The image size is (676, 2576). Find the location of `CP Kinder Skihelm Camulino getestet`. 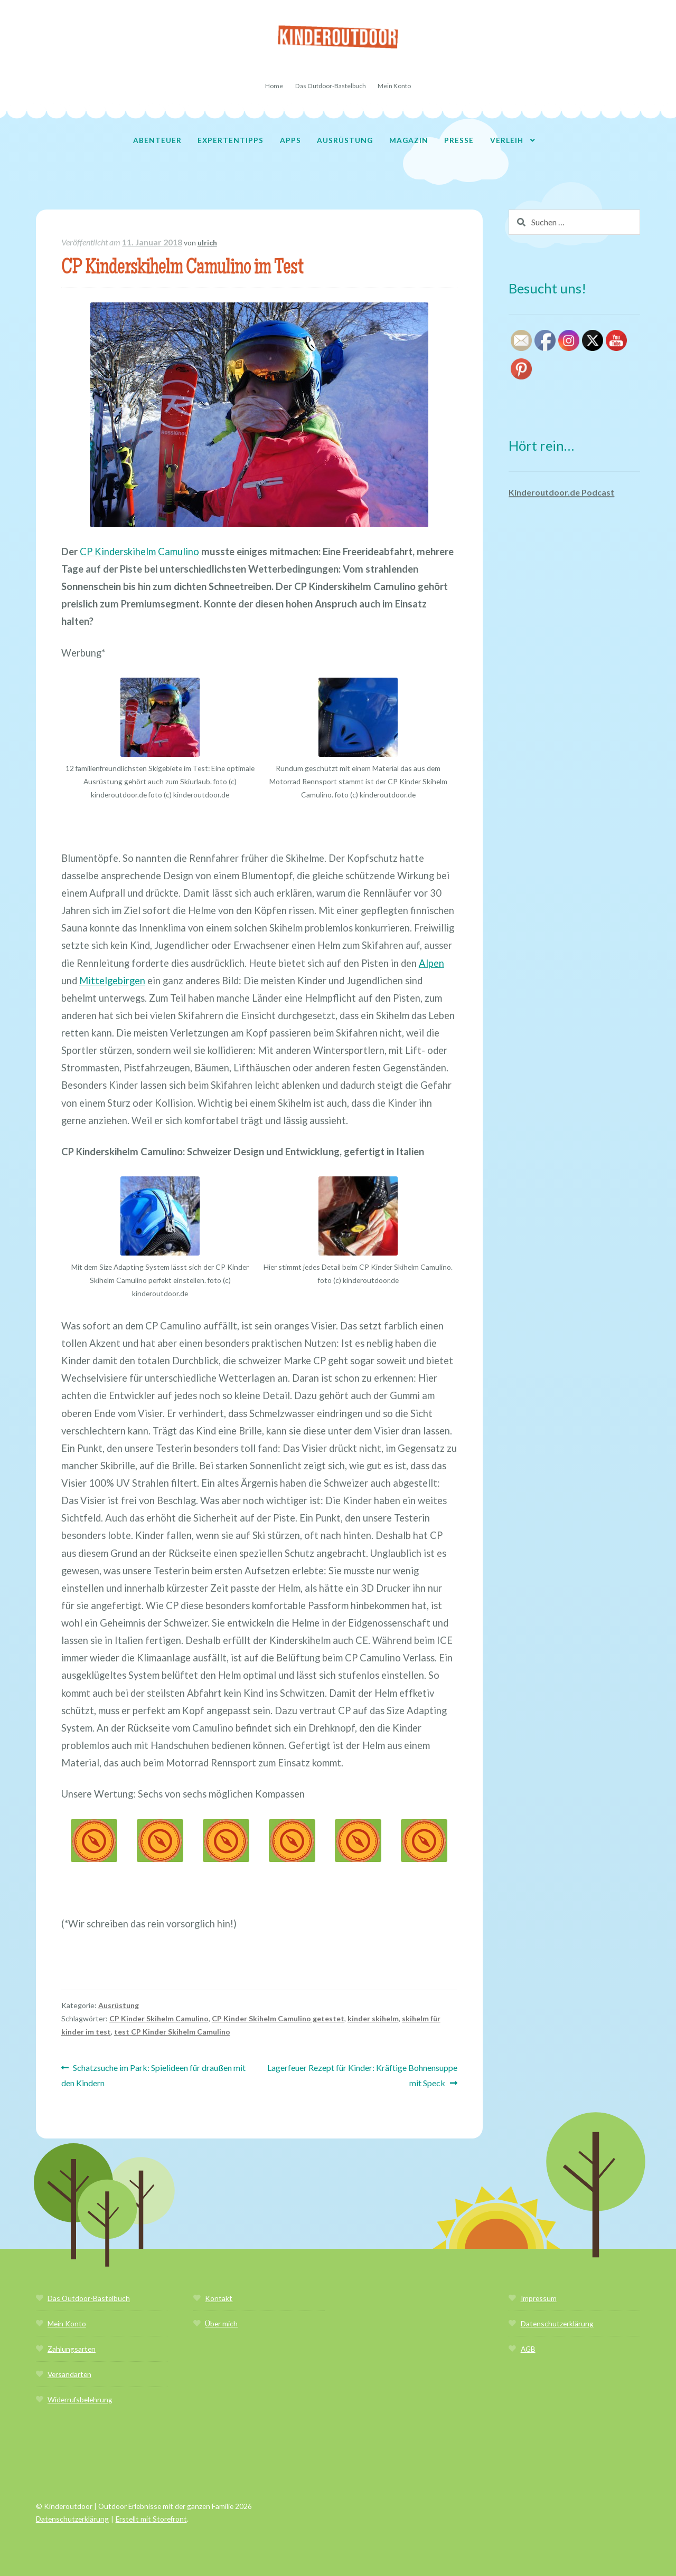

CP Kinder Skihelm Camulino getestet is located at coordinates (278, 2018).